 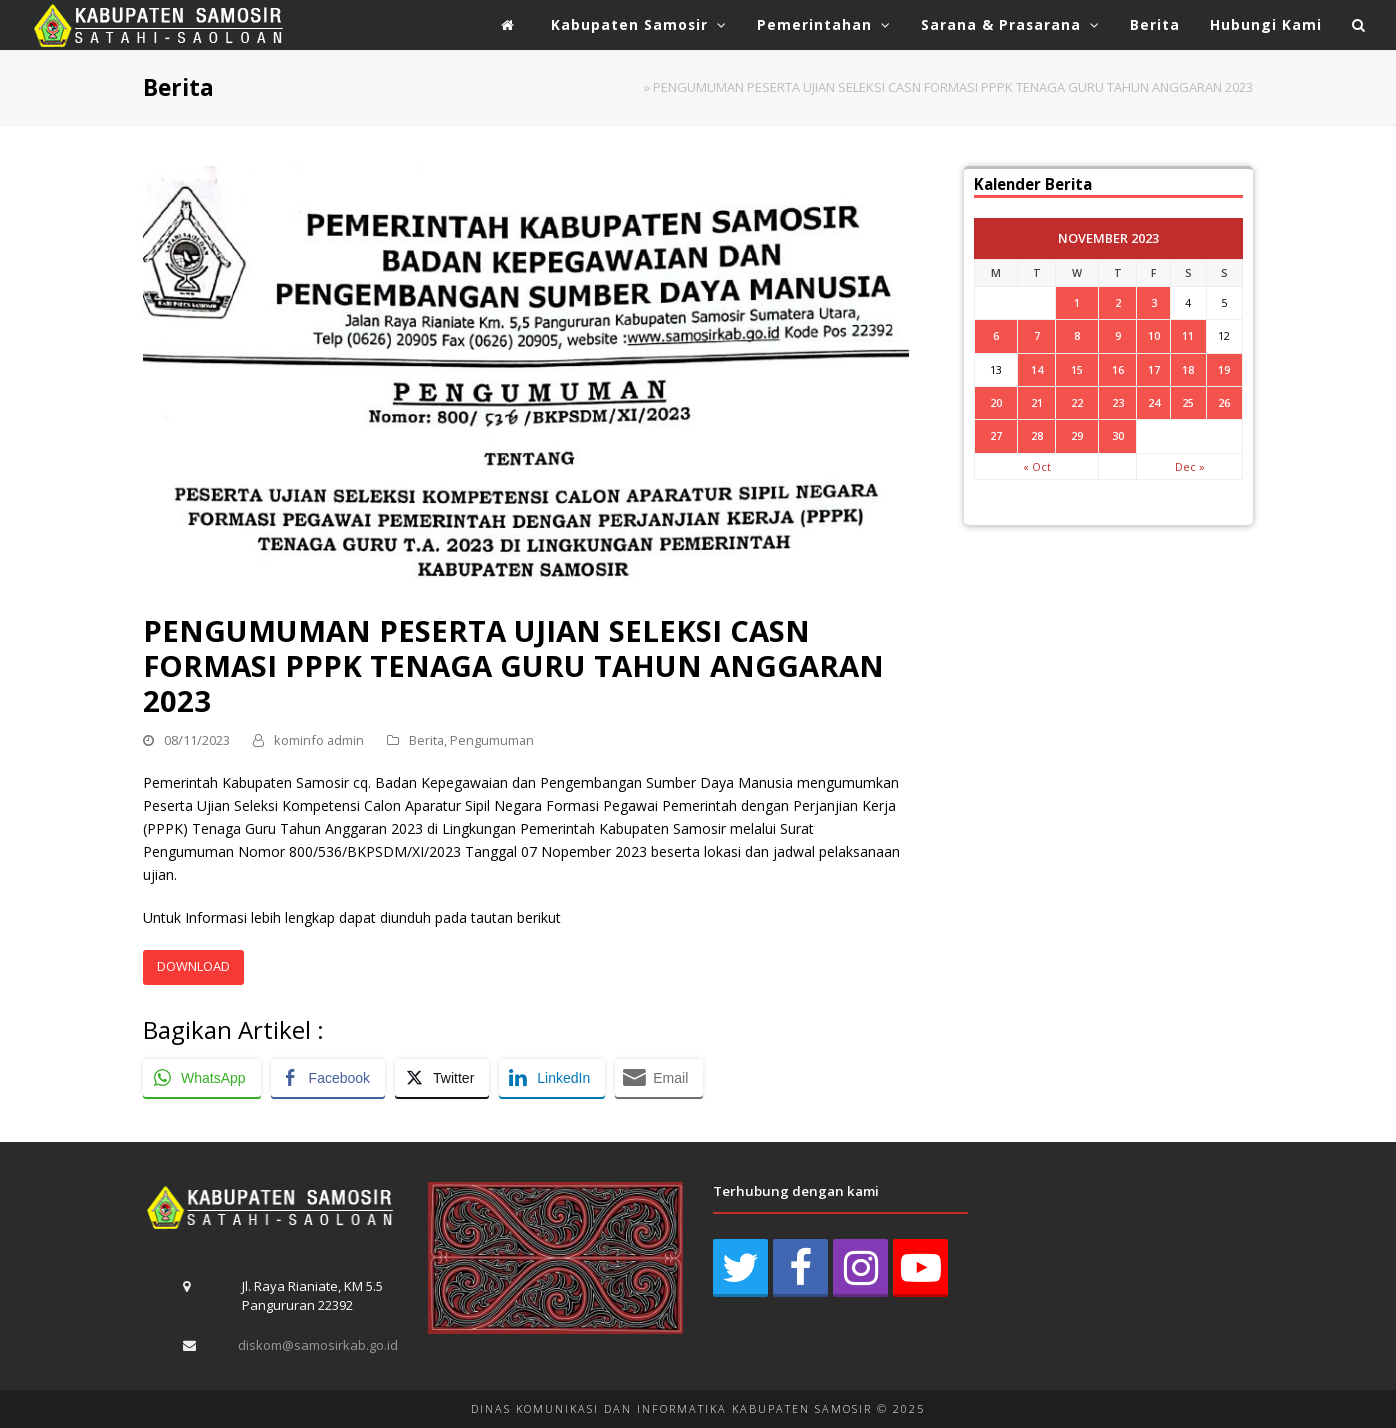 What do you see at coordinates (1118, 435) in the screenshot?
I see `30 [Posts published on November 30, 2023]` at bounding box center [1118, 435].